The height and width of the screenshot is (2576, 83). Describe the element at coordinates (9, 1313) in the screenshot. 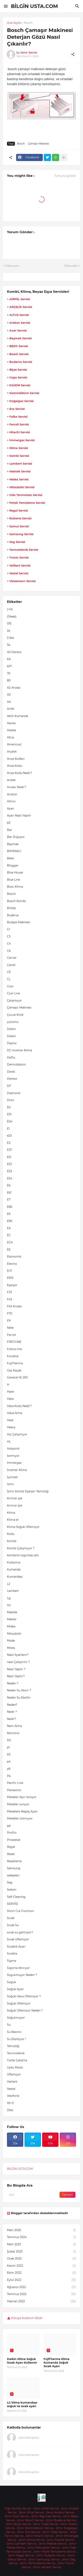

I see `F70` at that location.